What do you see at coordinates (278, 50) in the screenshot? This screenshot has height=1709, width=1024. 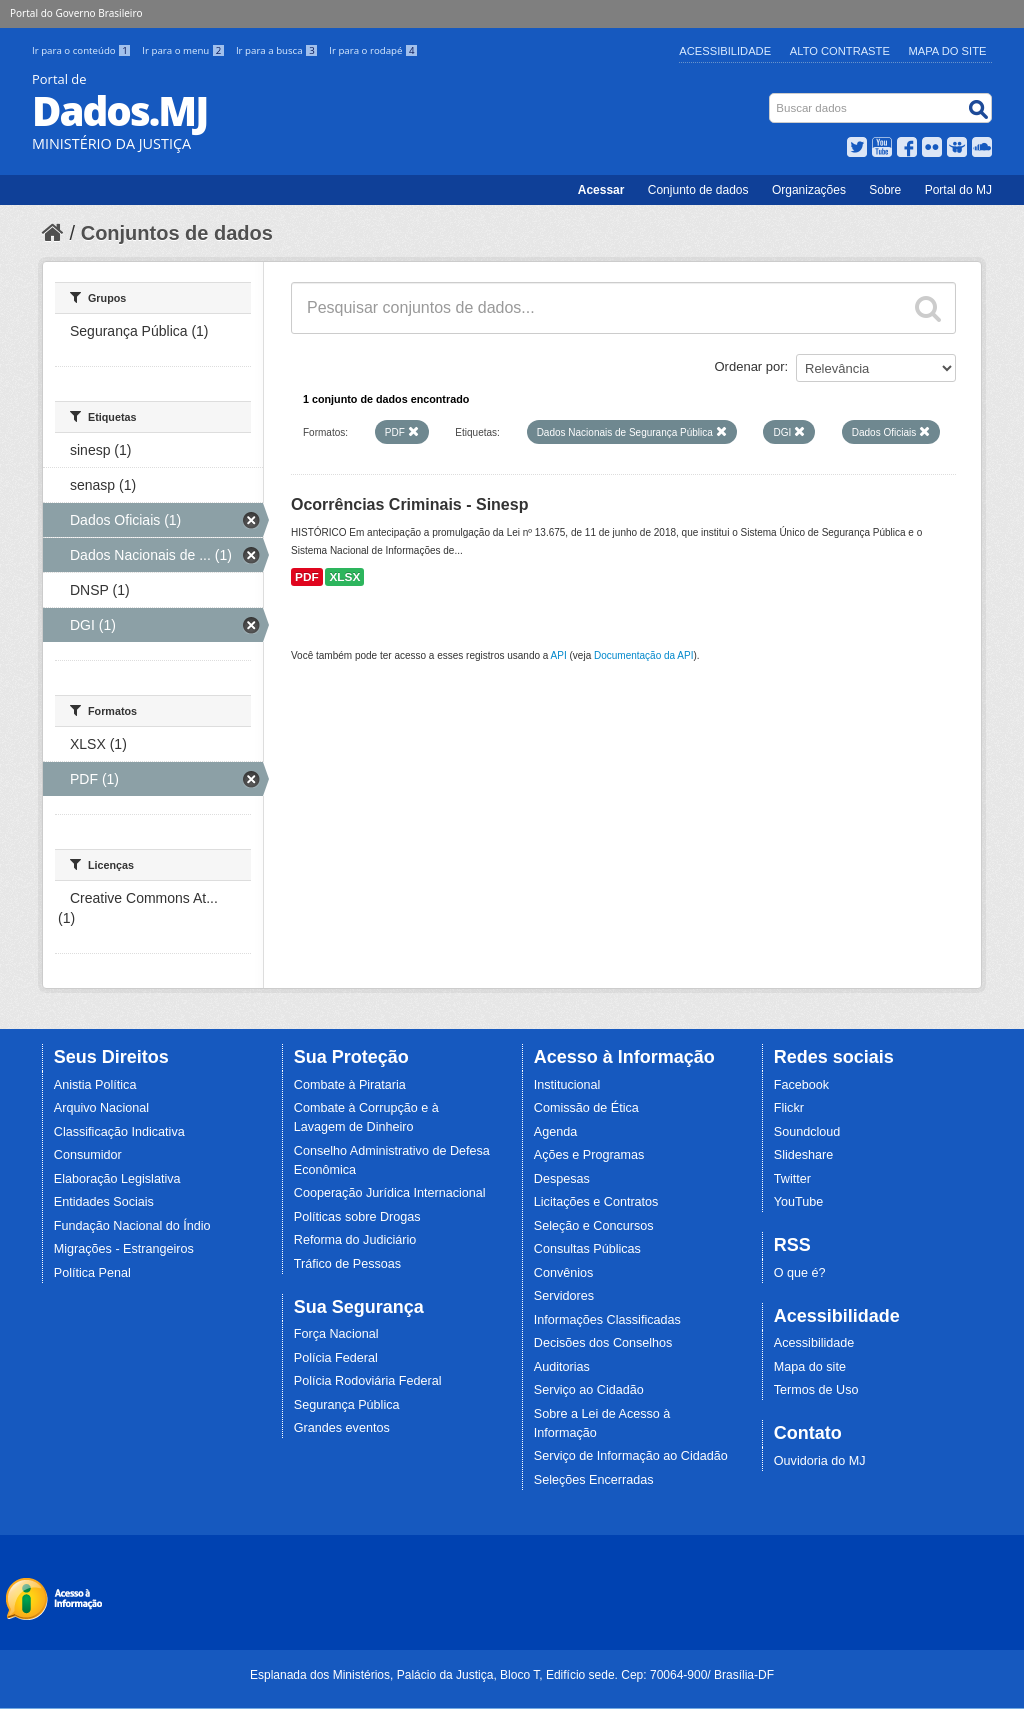 I see `Ir para a busca` at bounding box center [278, 50].